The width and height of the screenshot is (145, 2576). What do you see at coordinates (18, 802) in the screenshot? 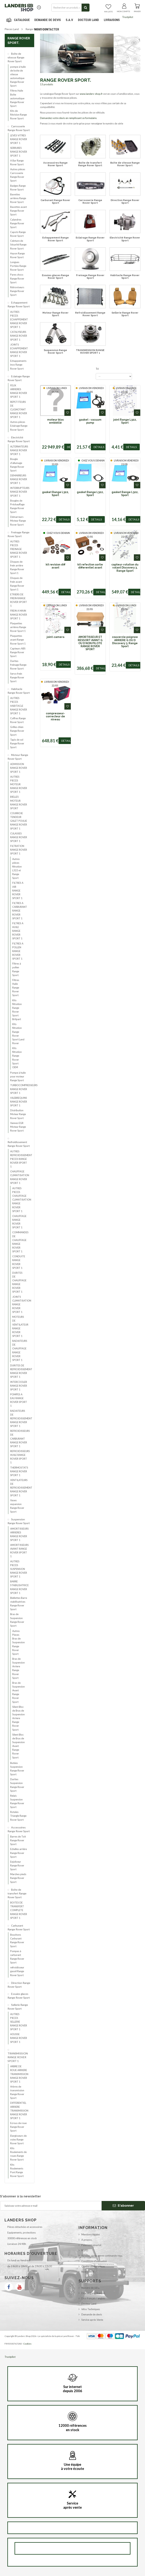
I see `BIELLES MOTEUR RANGE ROVER SPORT` at bounding box center [18, 802].